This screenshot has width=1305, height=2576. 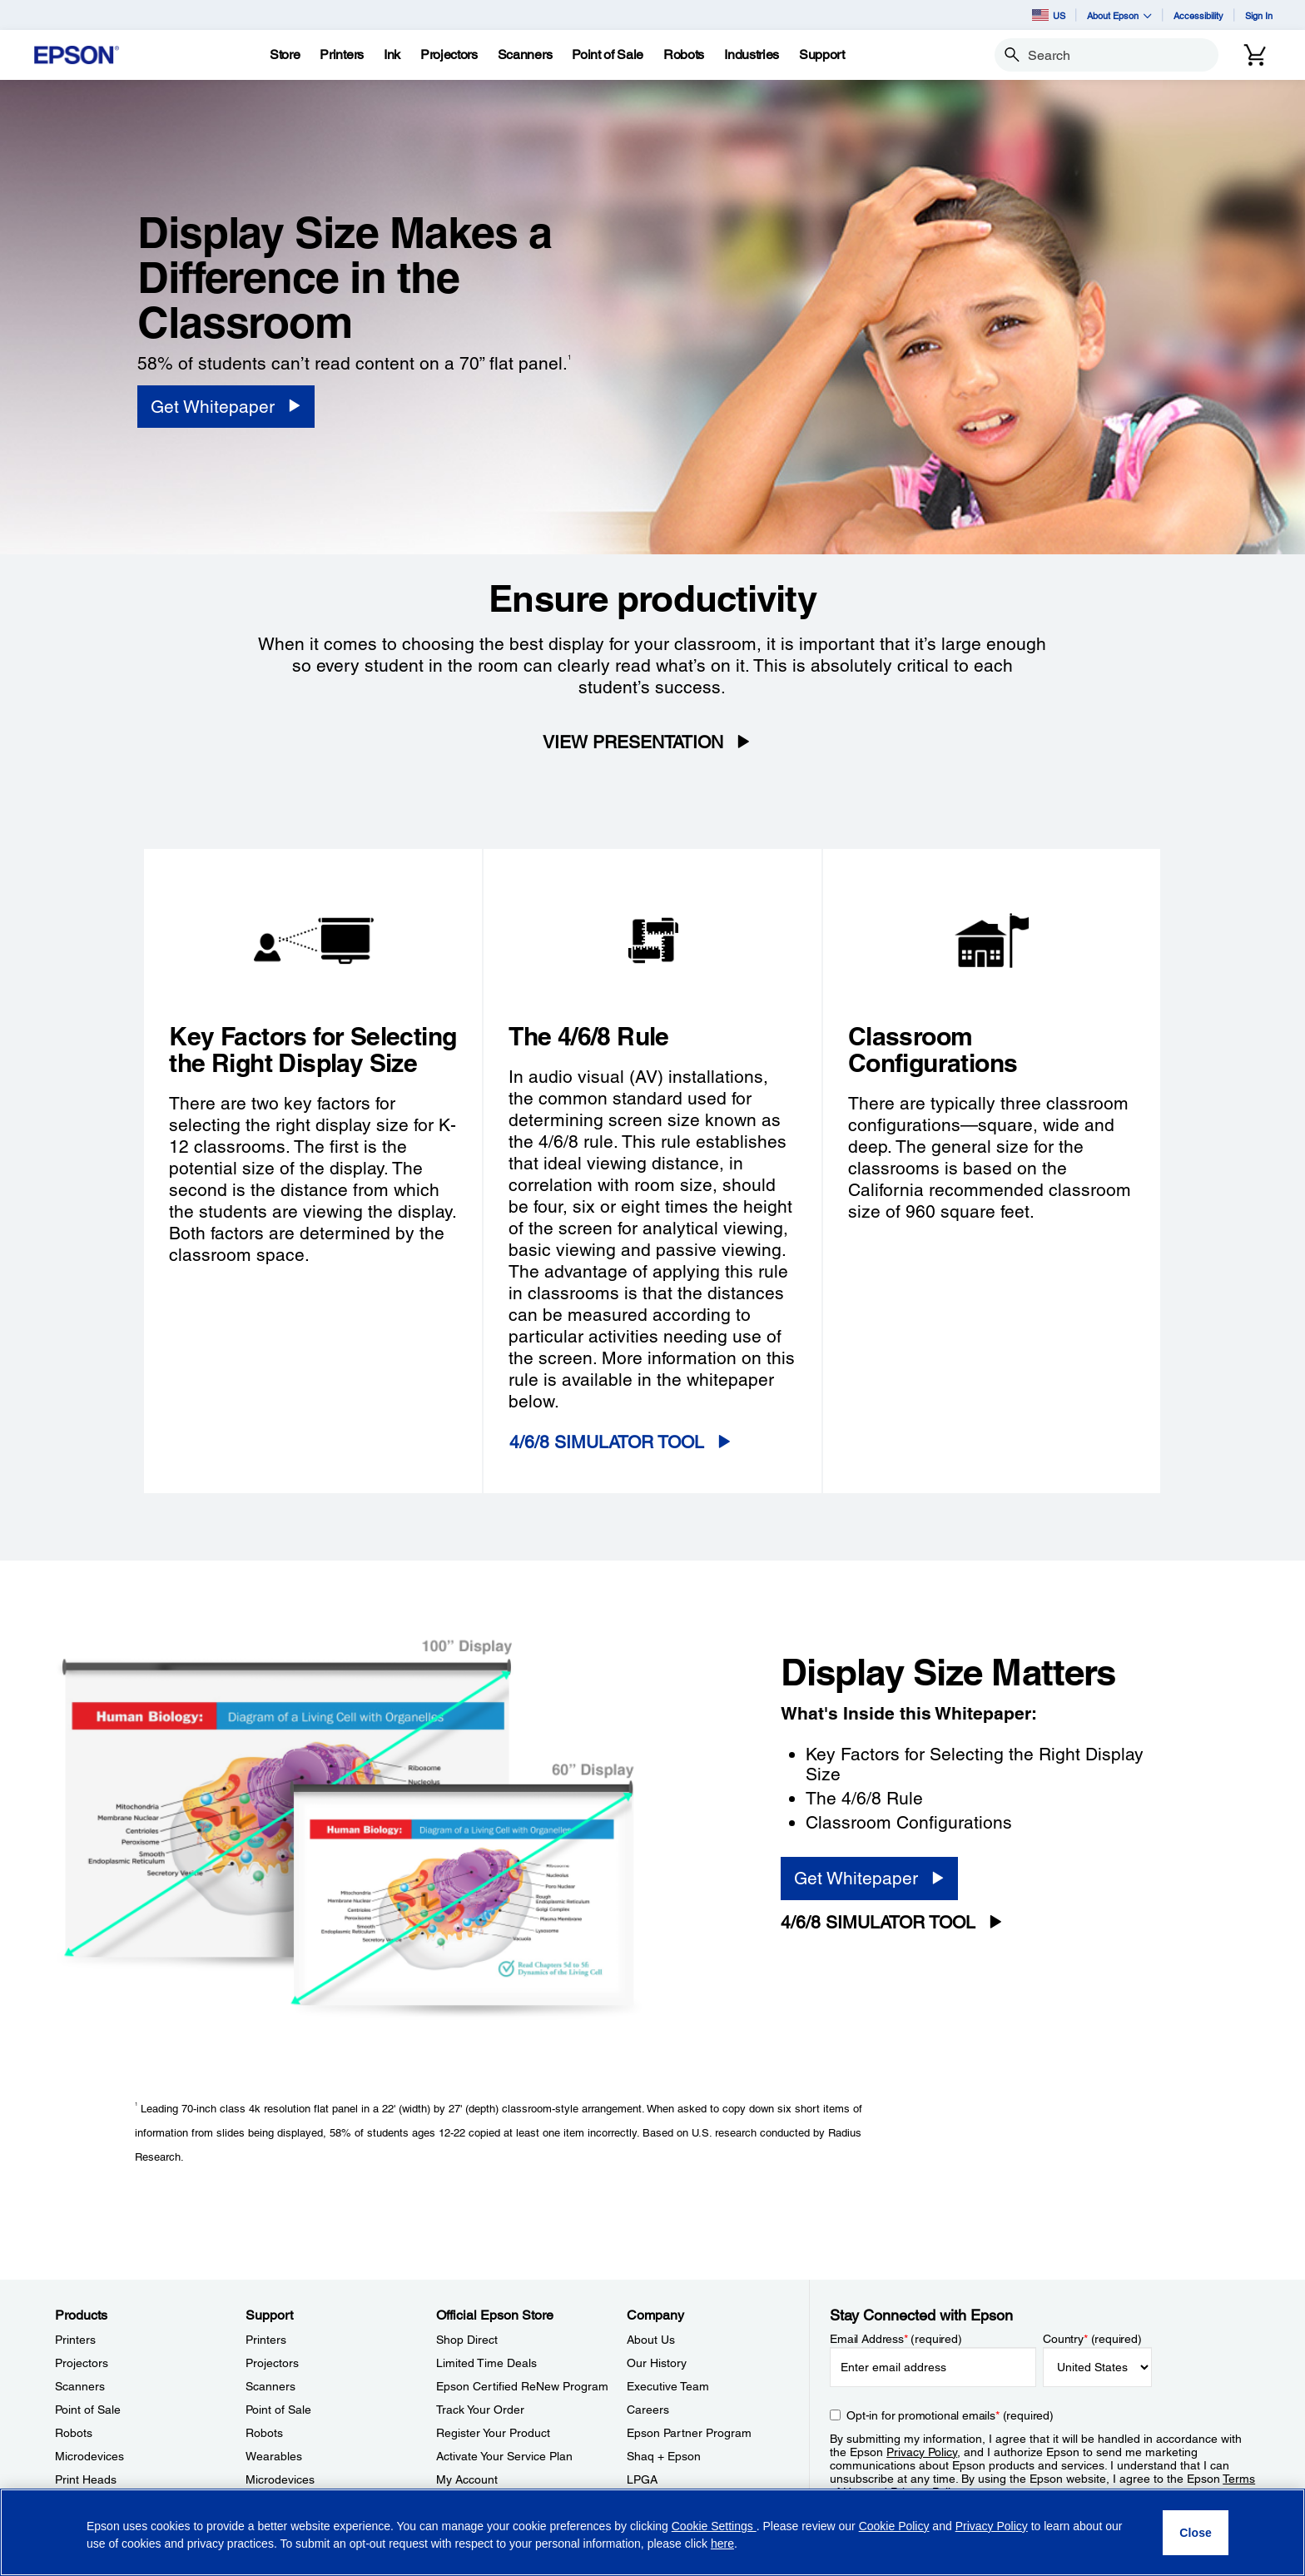 I want to click on Epson Partner Program [CompanyEpson Partner Program], so click(x=689, y=2433).